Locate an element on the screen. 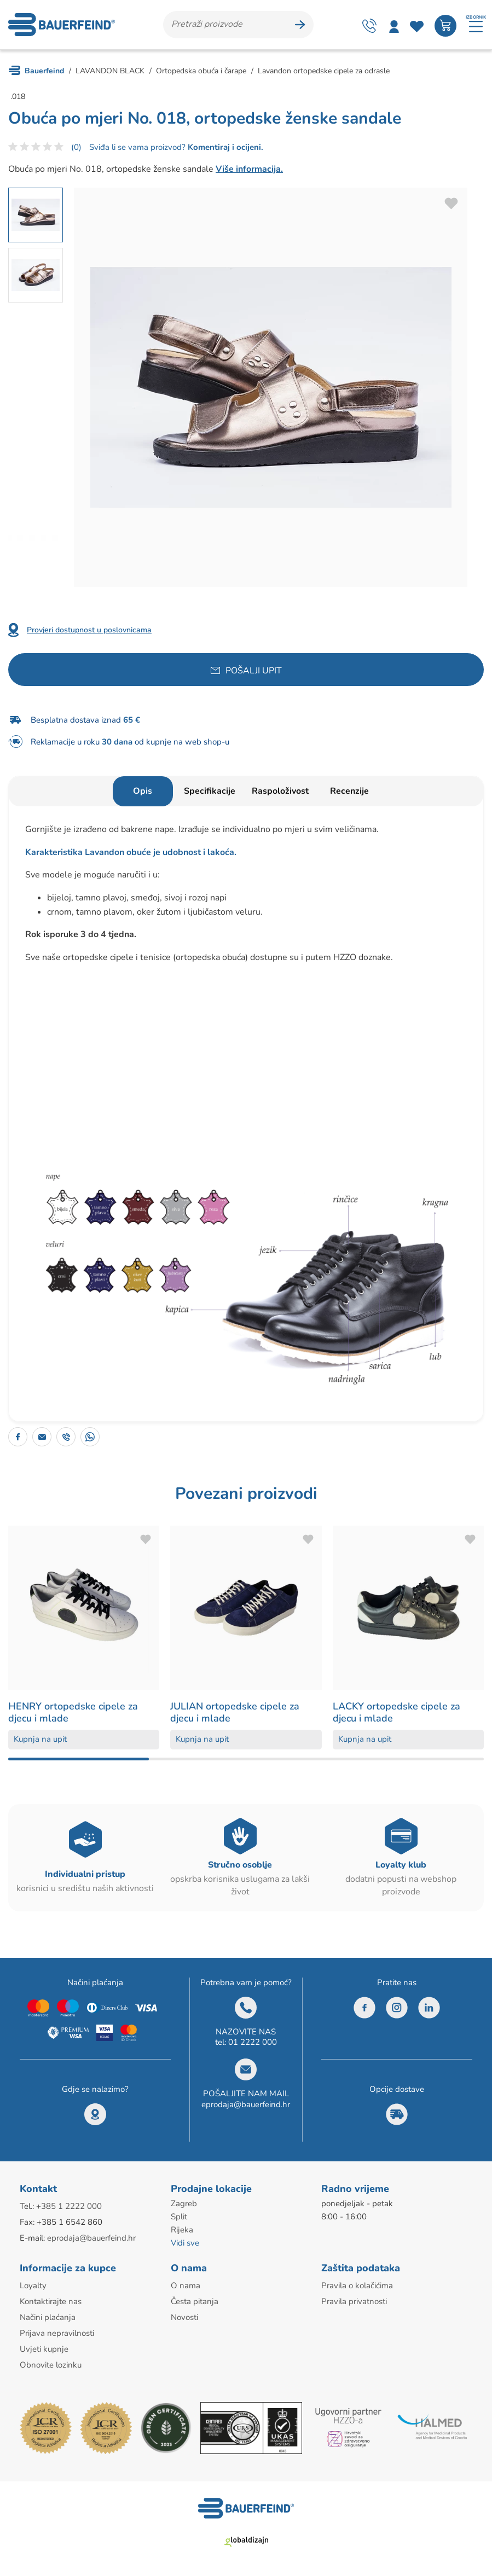 The image size is (492, 2576). Pravila o kolačićima is located at coordinates (357, 2285).